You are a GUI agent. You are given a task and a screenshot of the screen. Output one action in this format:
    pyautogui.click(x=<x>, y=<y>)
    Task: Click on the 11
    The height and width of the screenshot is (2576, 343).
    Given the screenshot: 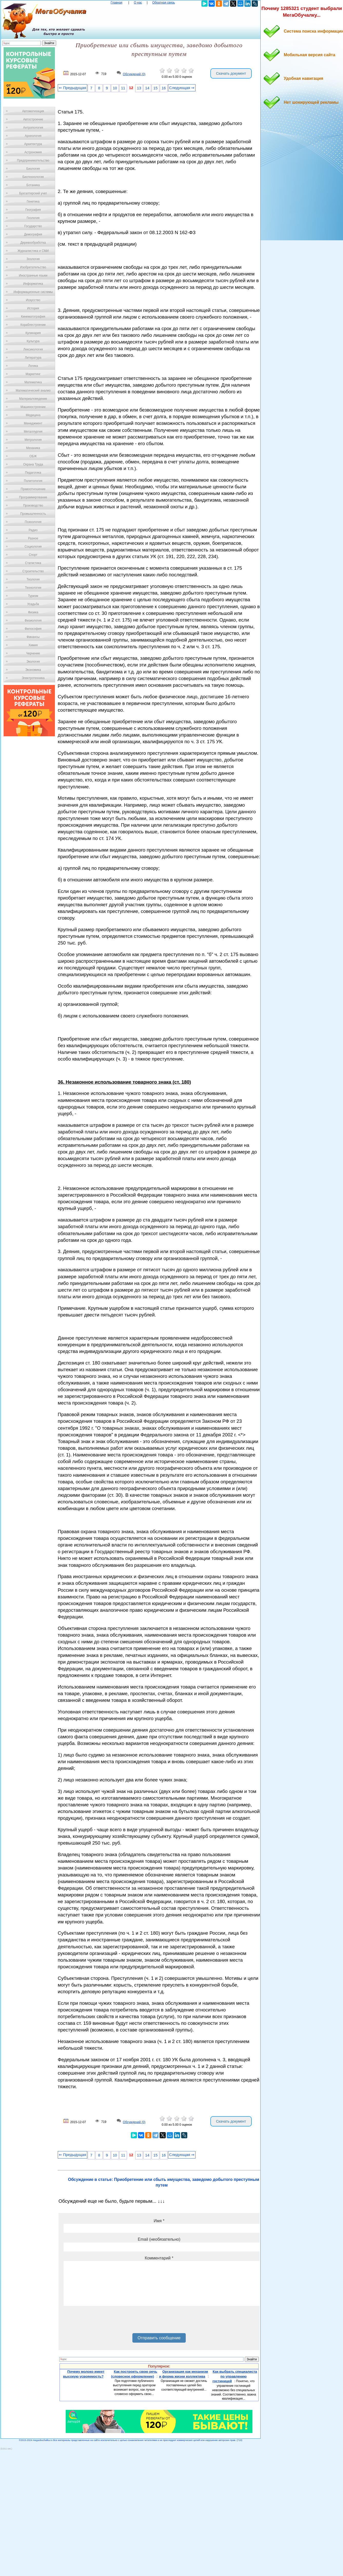 What is the action you would take?
    pyautogui.click(x=123, y=88)
    